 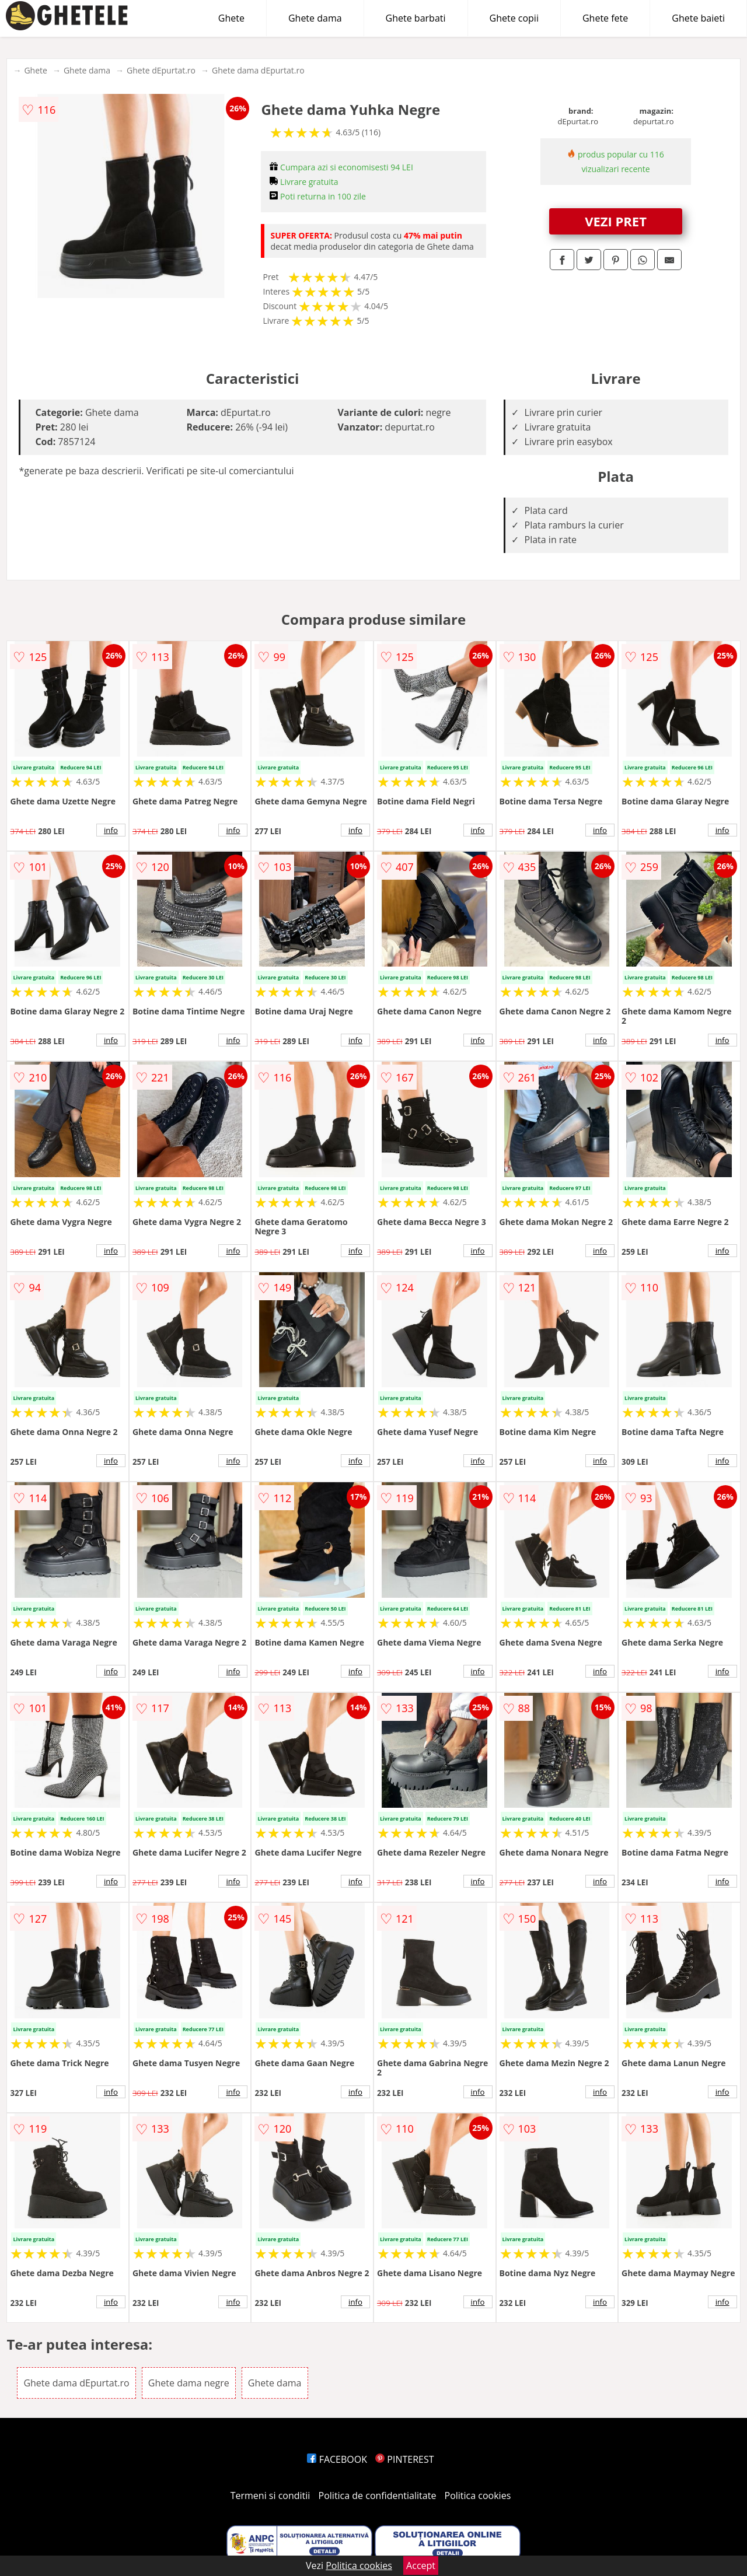 I want to click on Ghete barbati, so click(x=416, y=18).